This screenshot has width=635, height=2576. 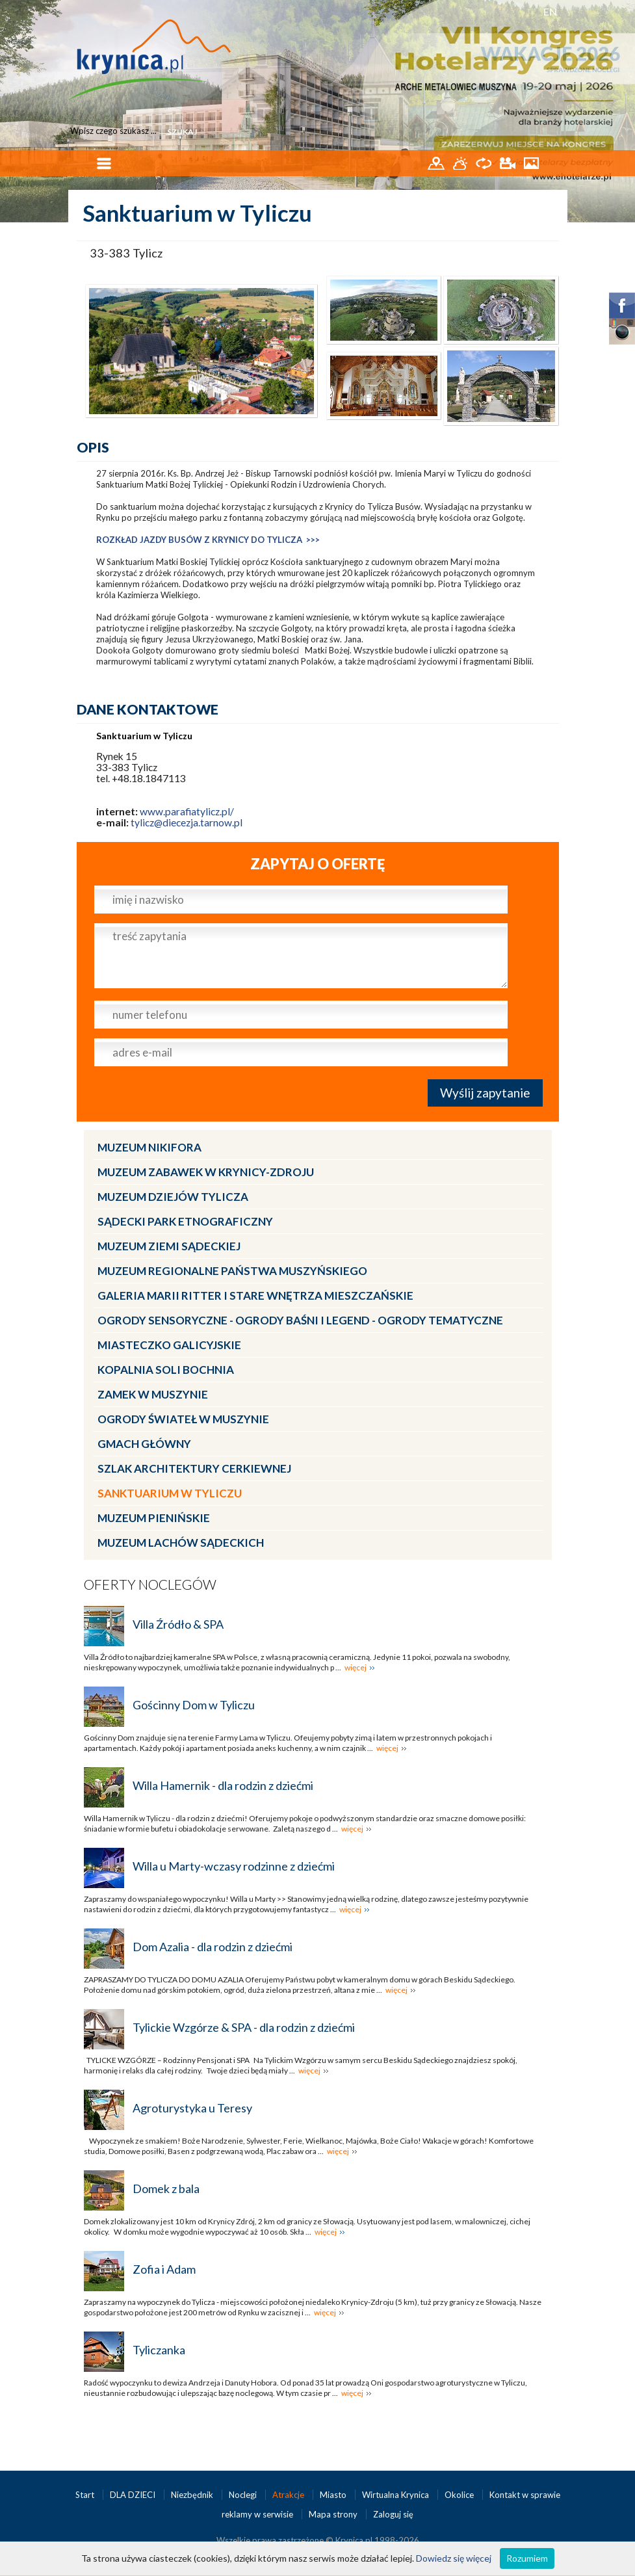 I want to click on Galeria Marii Ritter i Stare Wnętrza Mieszczańskie, so click(x=255, y=1295).